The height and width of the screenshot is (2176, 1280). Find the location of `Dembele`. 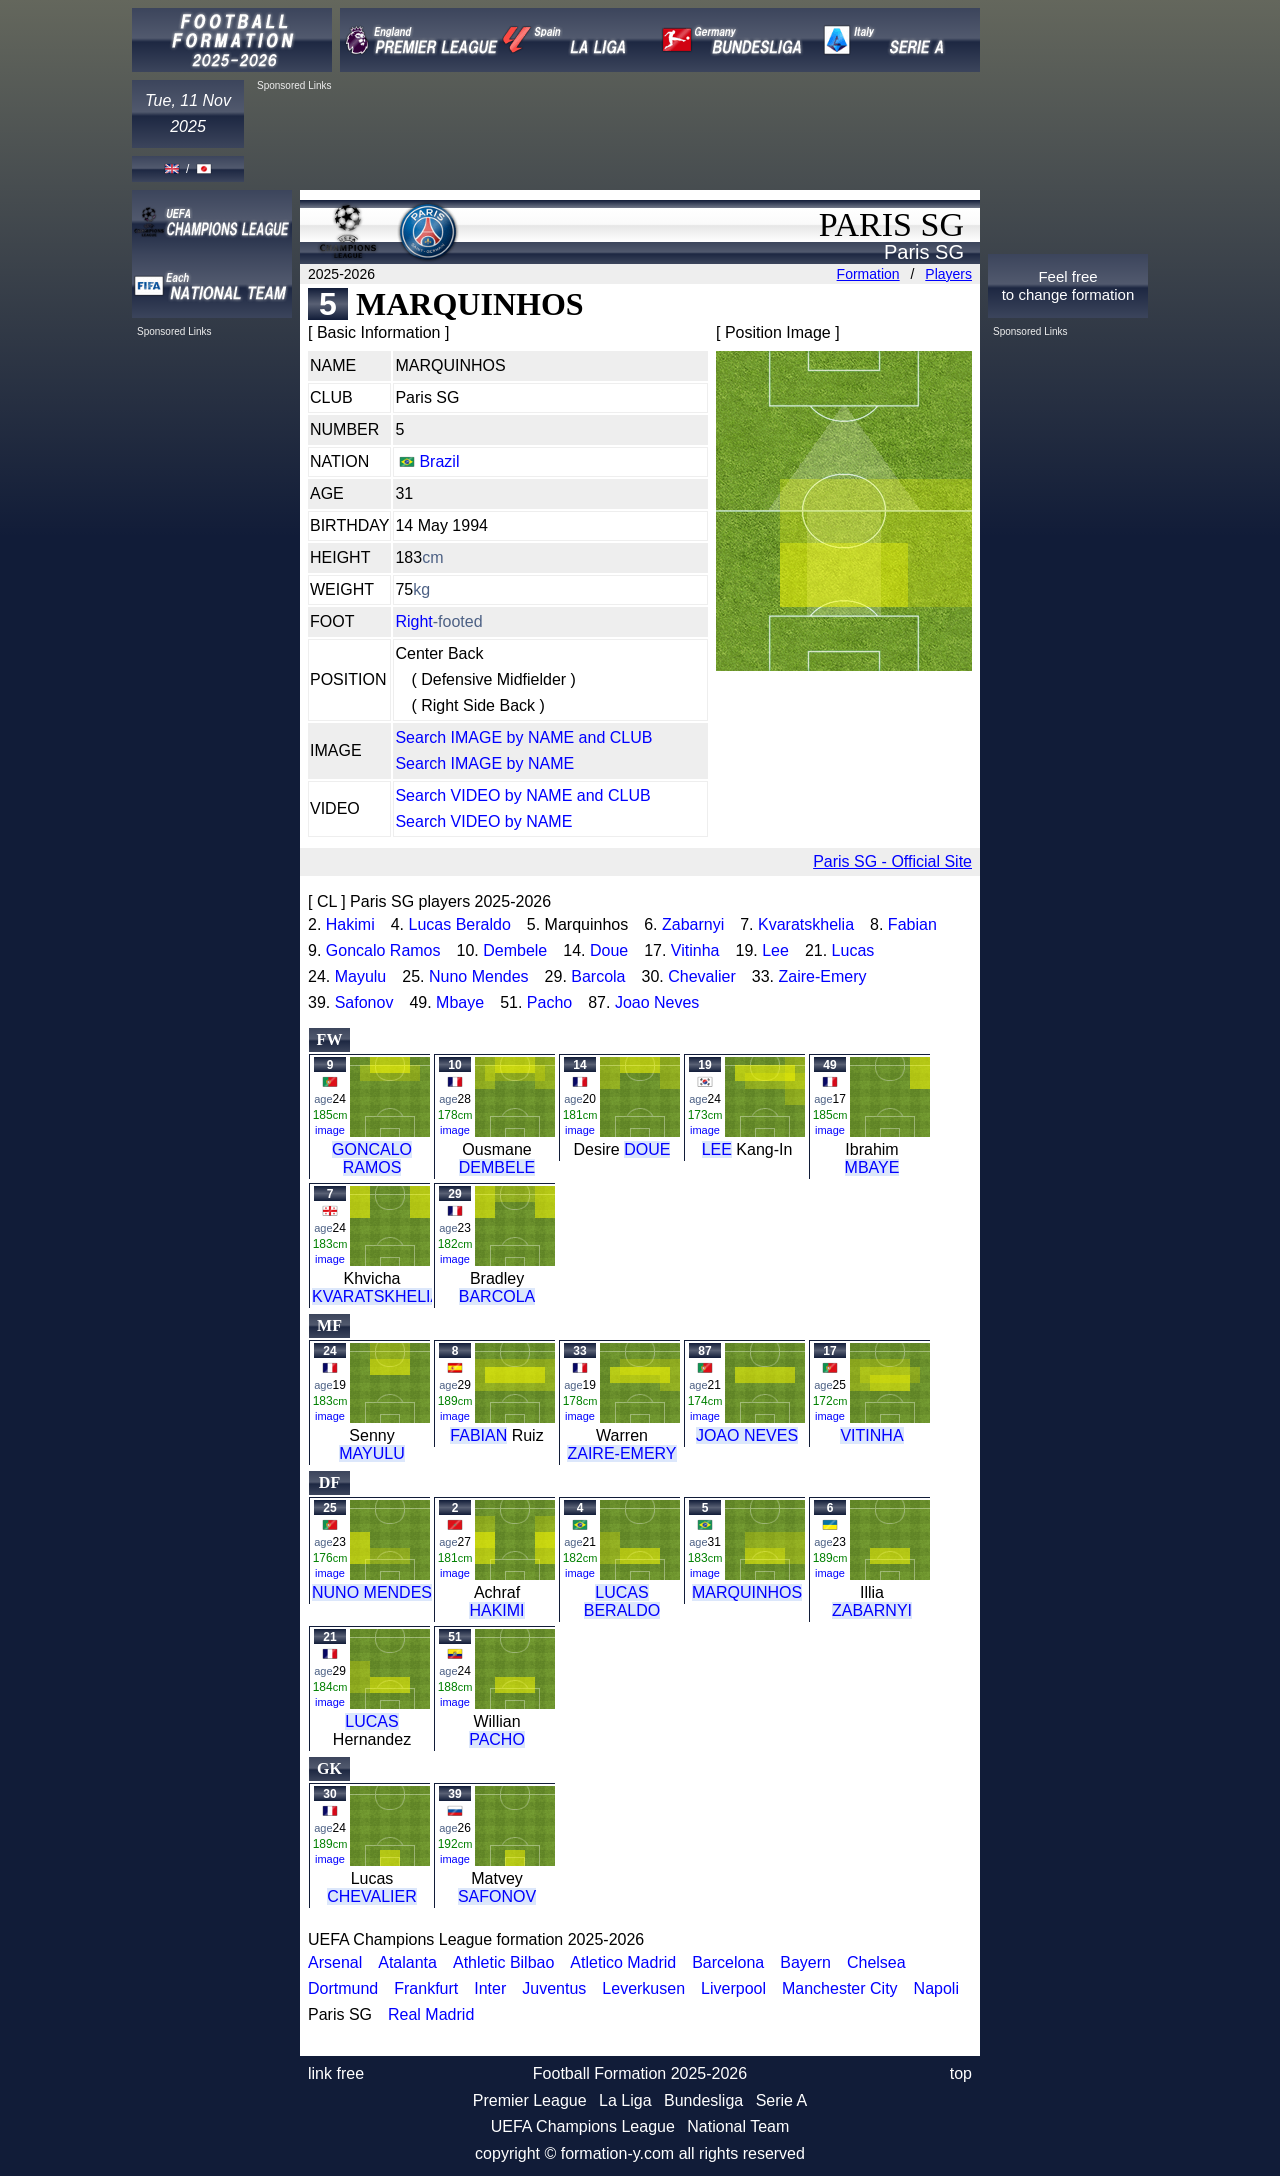

Dembele is located at coordinates (515, 950).